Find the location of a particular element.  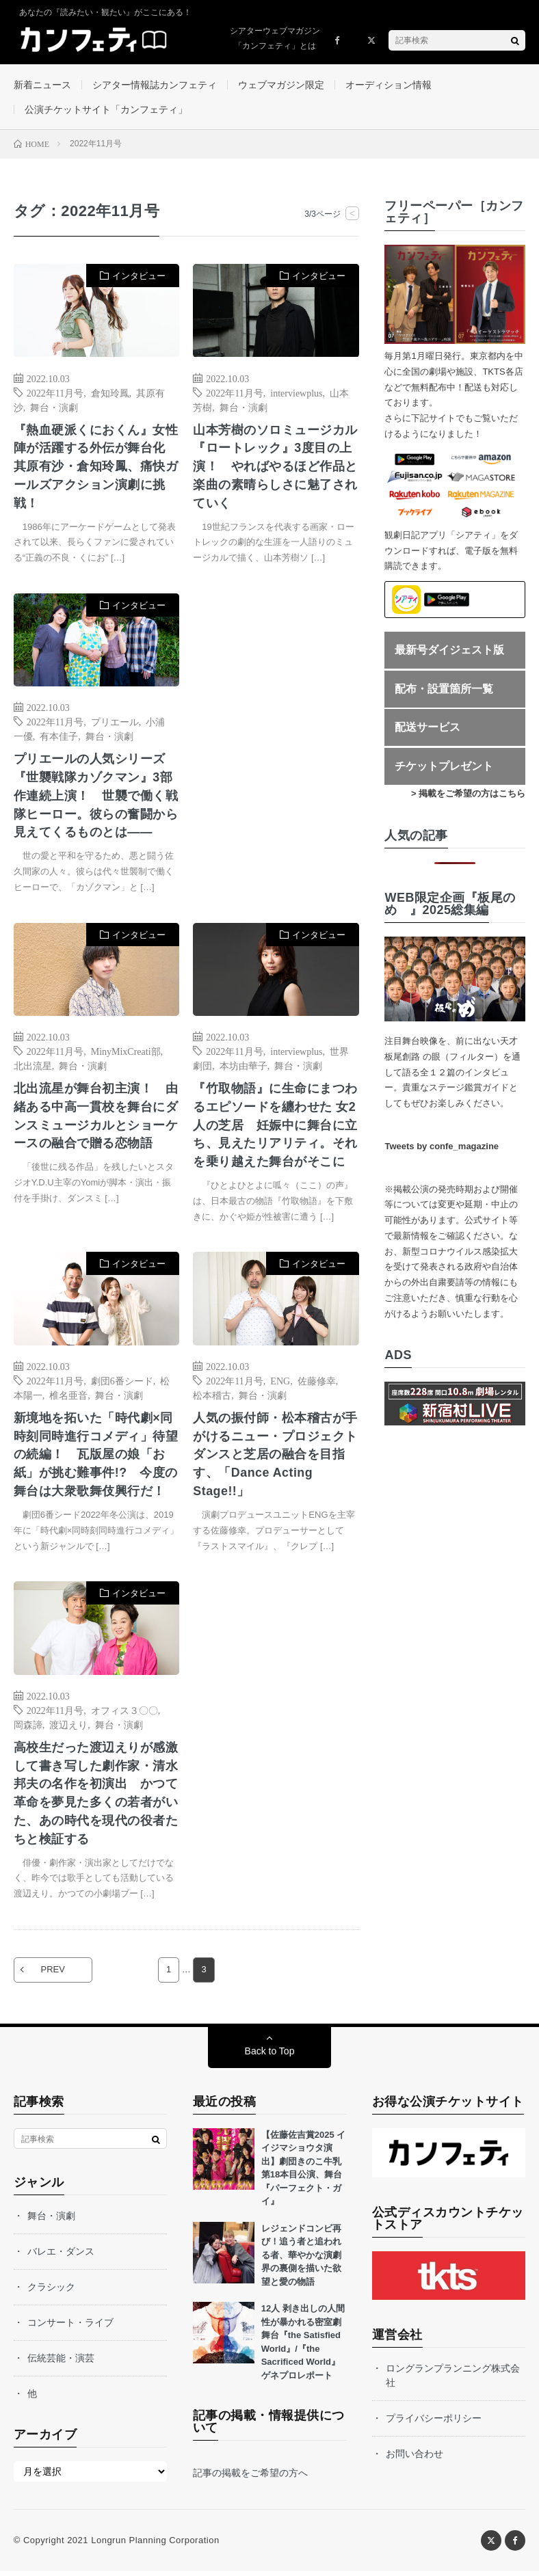

コンサート・ライブ is located at coordinates (70, 2327).